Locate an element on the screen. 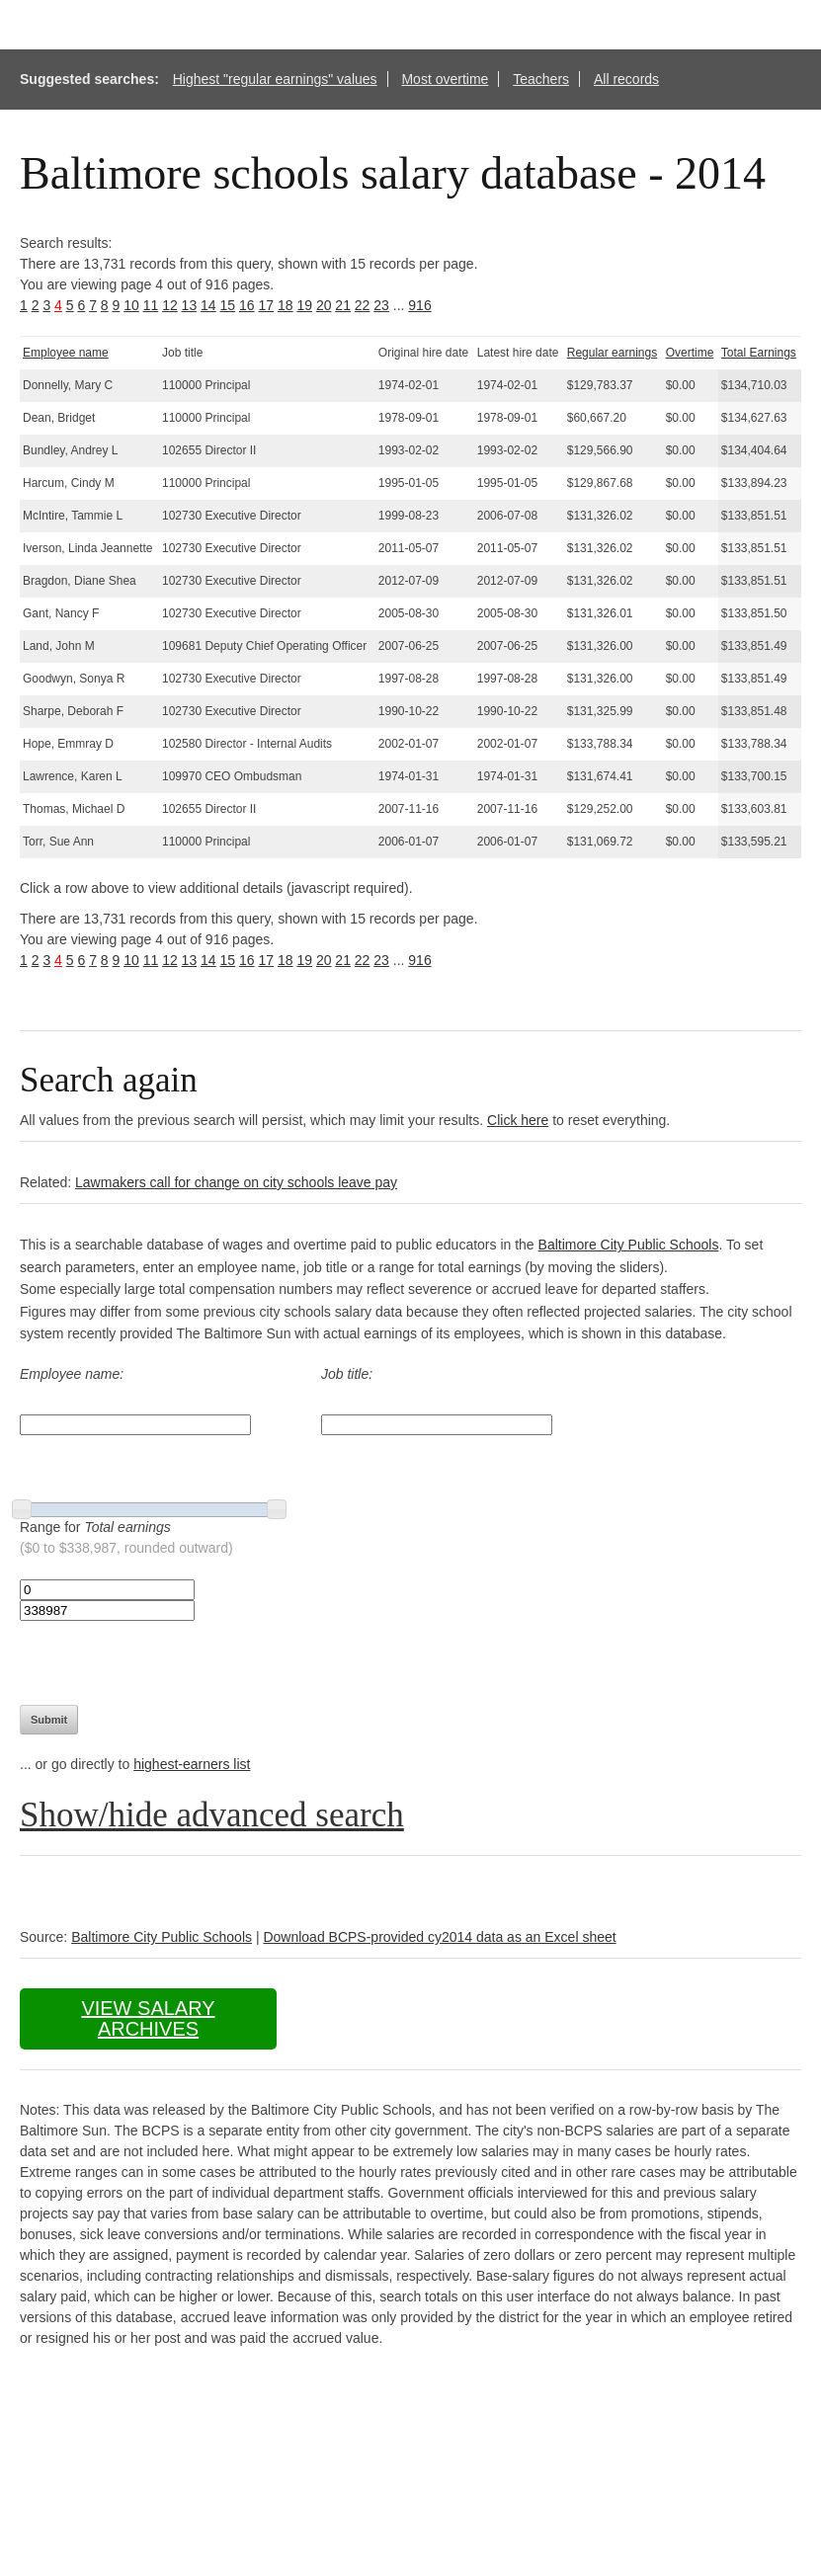 This screenshot has height=2576, width=821. 19 is located at coordinates (304, 305).